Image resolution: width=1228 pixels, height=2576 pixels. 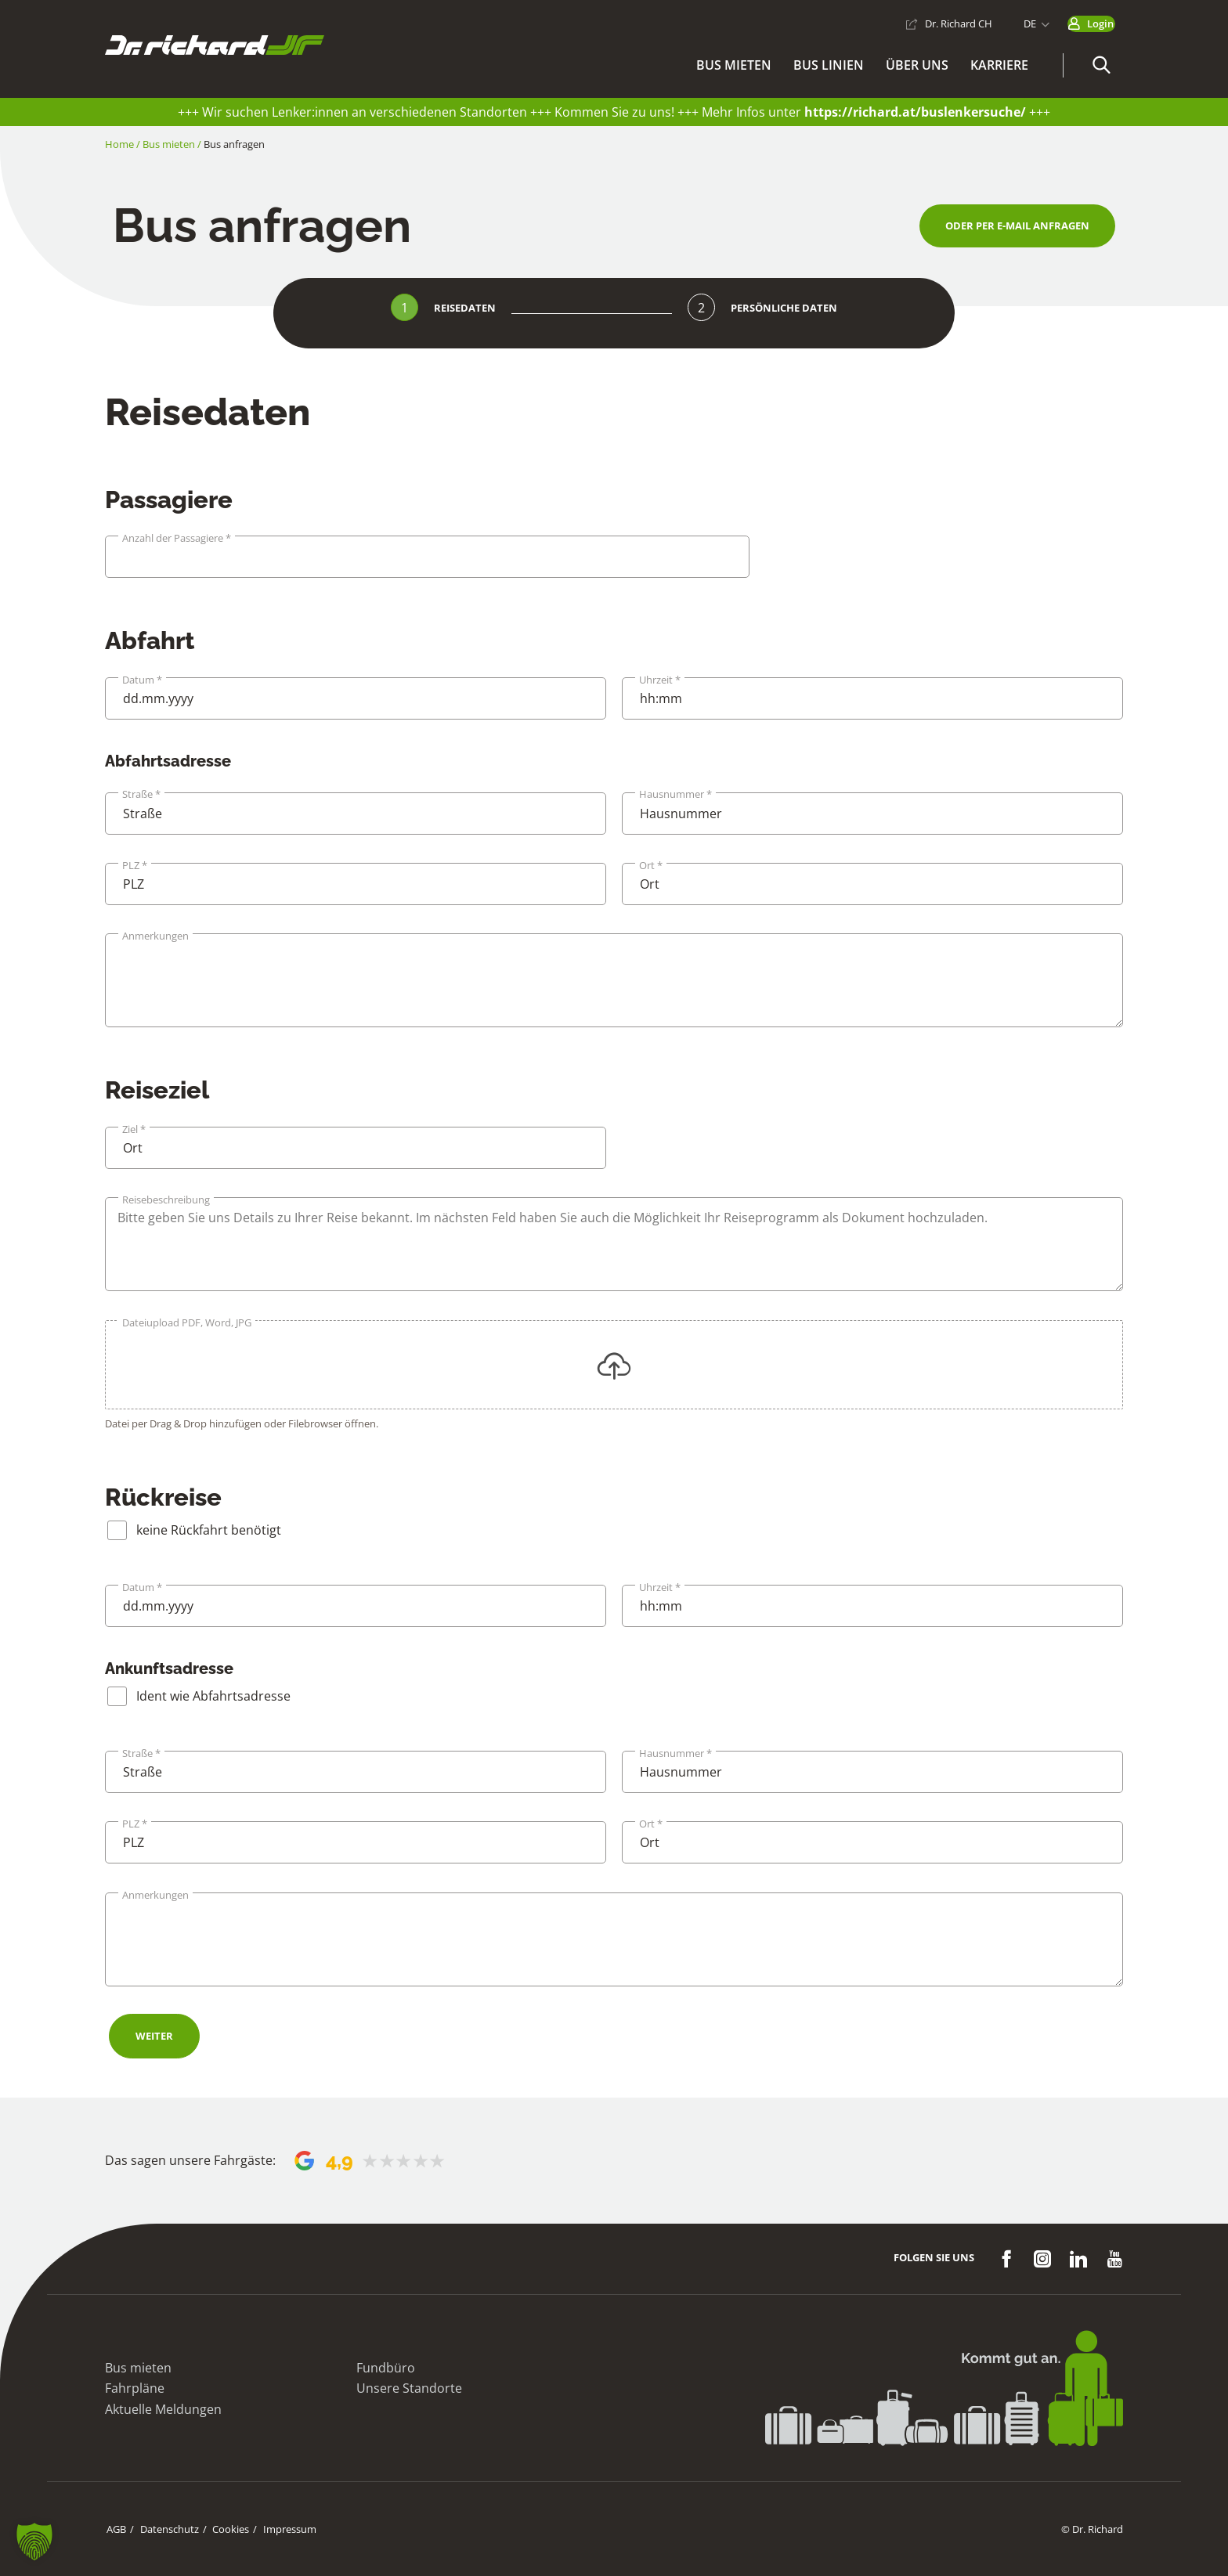 What do you see at coordinates (119, 144) in the screenshot?
I see `Home` at bounding box center [119, 144].